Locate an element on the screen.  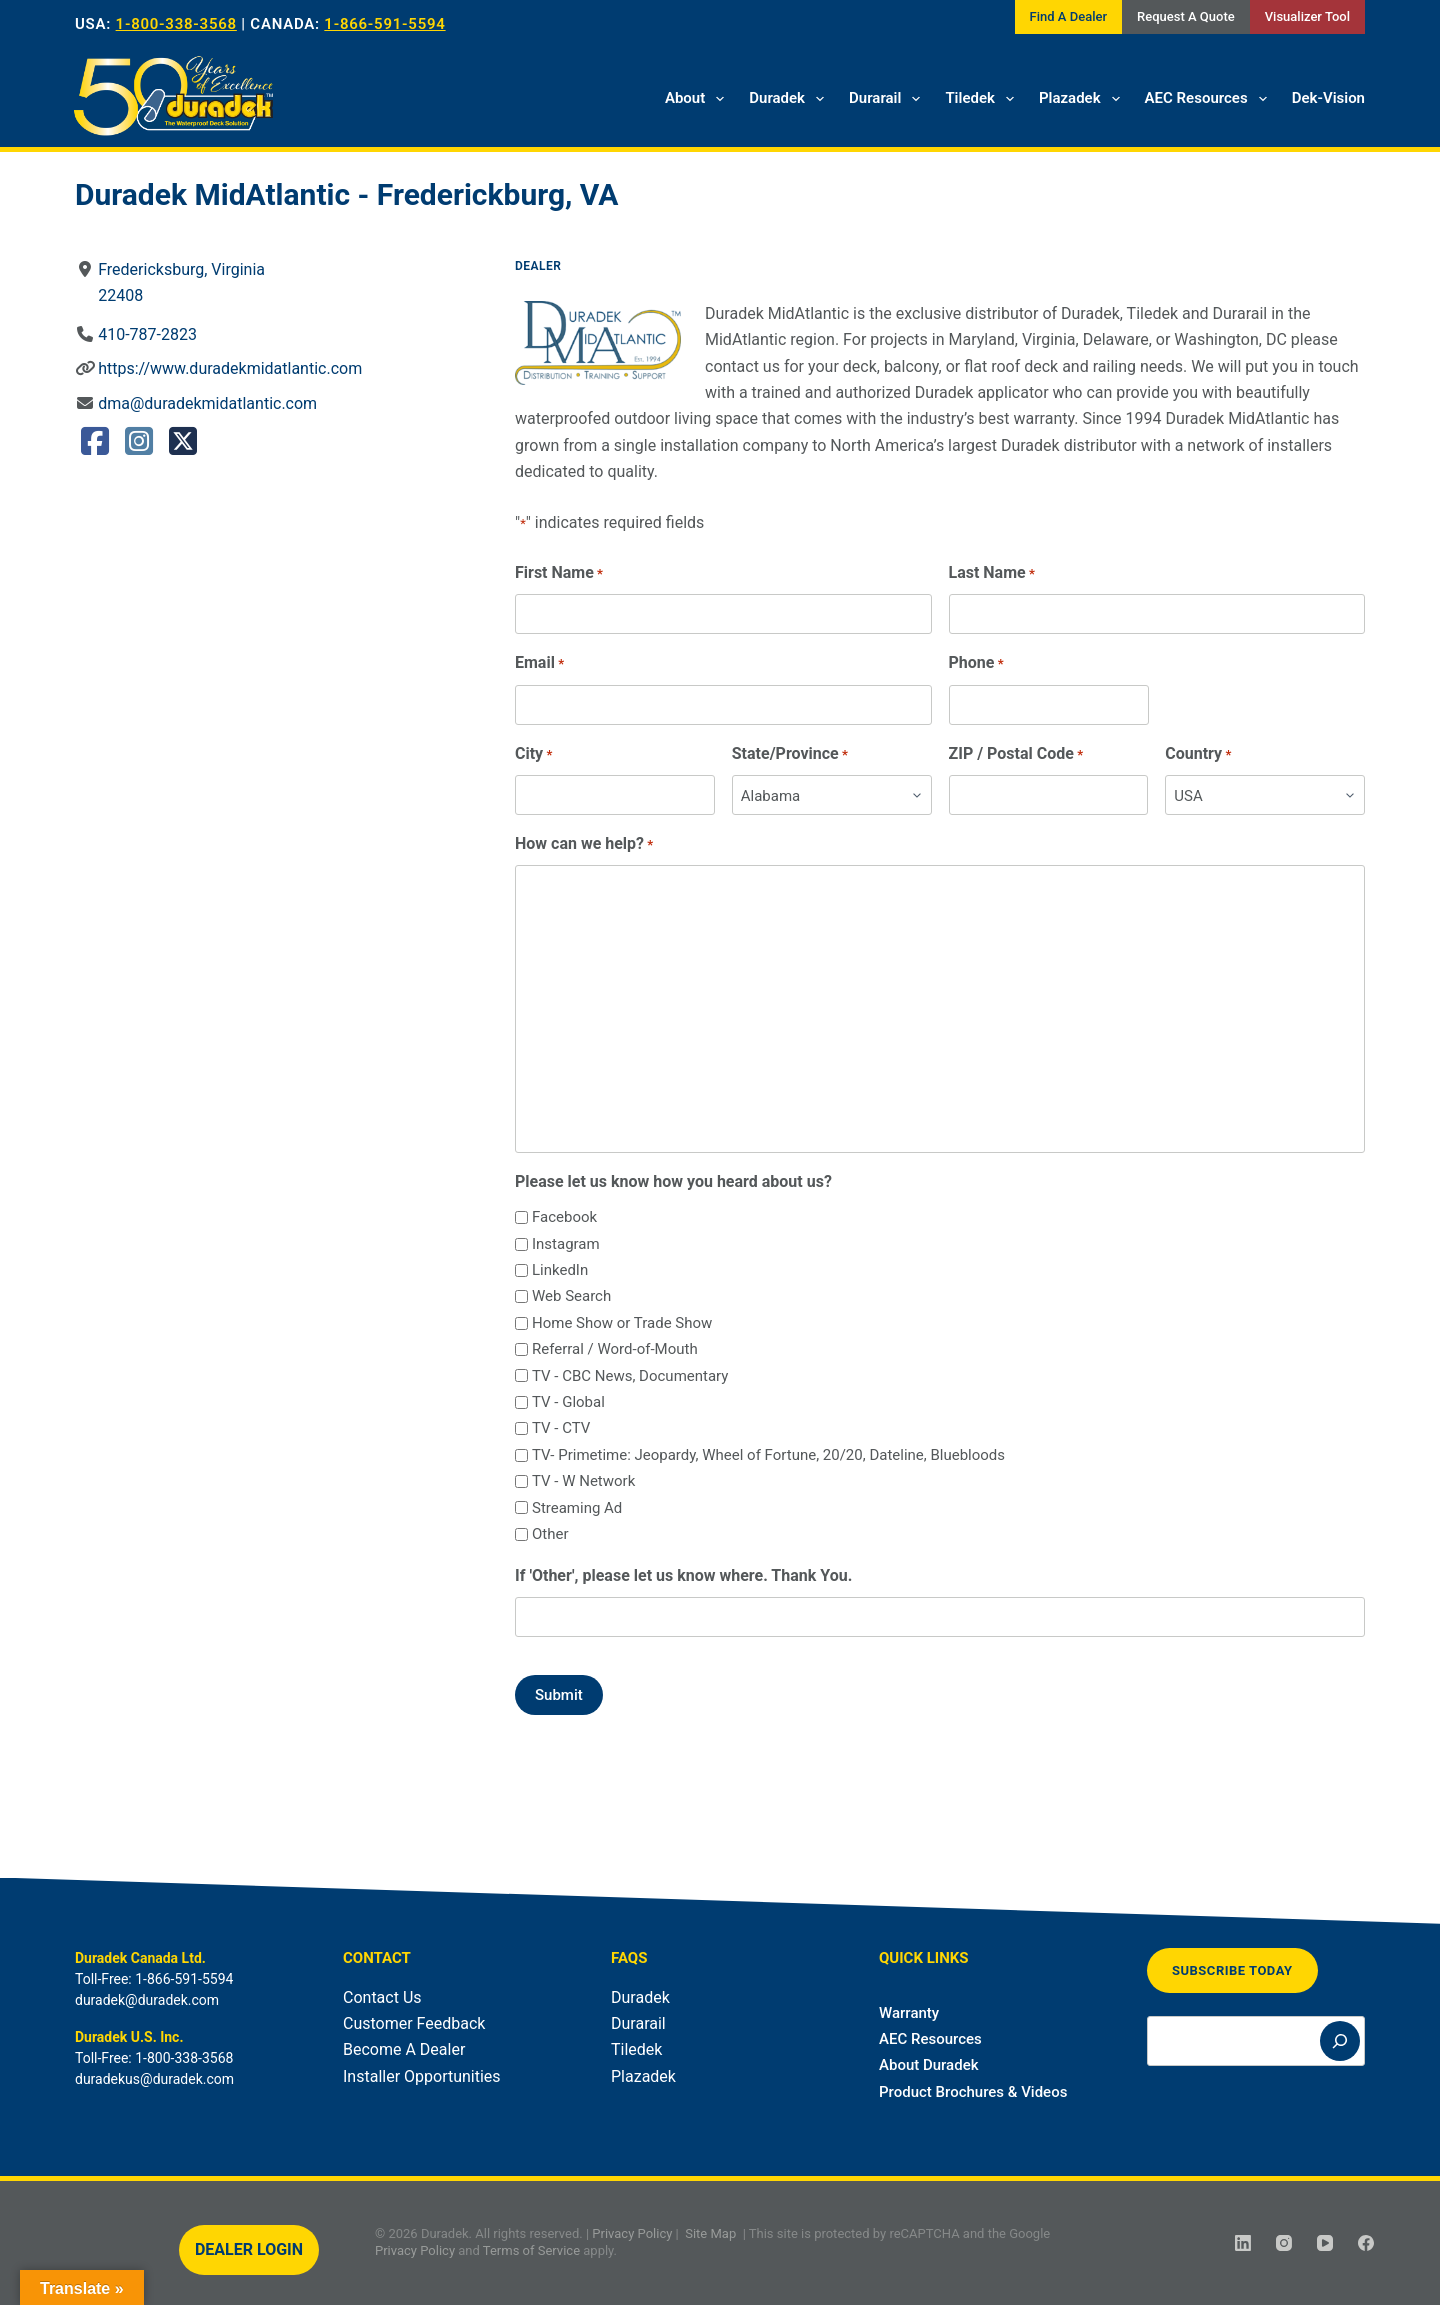
Other is located at coordinates (550, 1534).